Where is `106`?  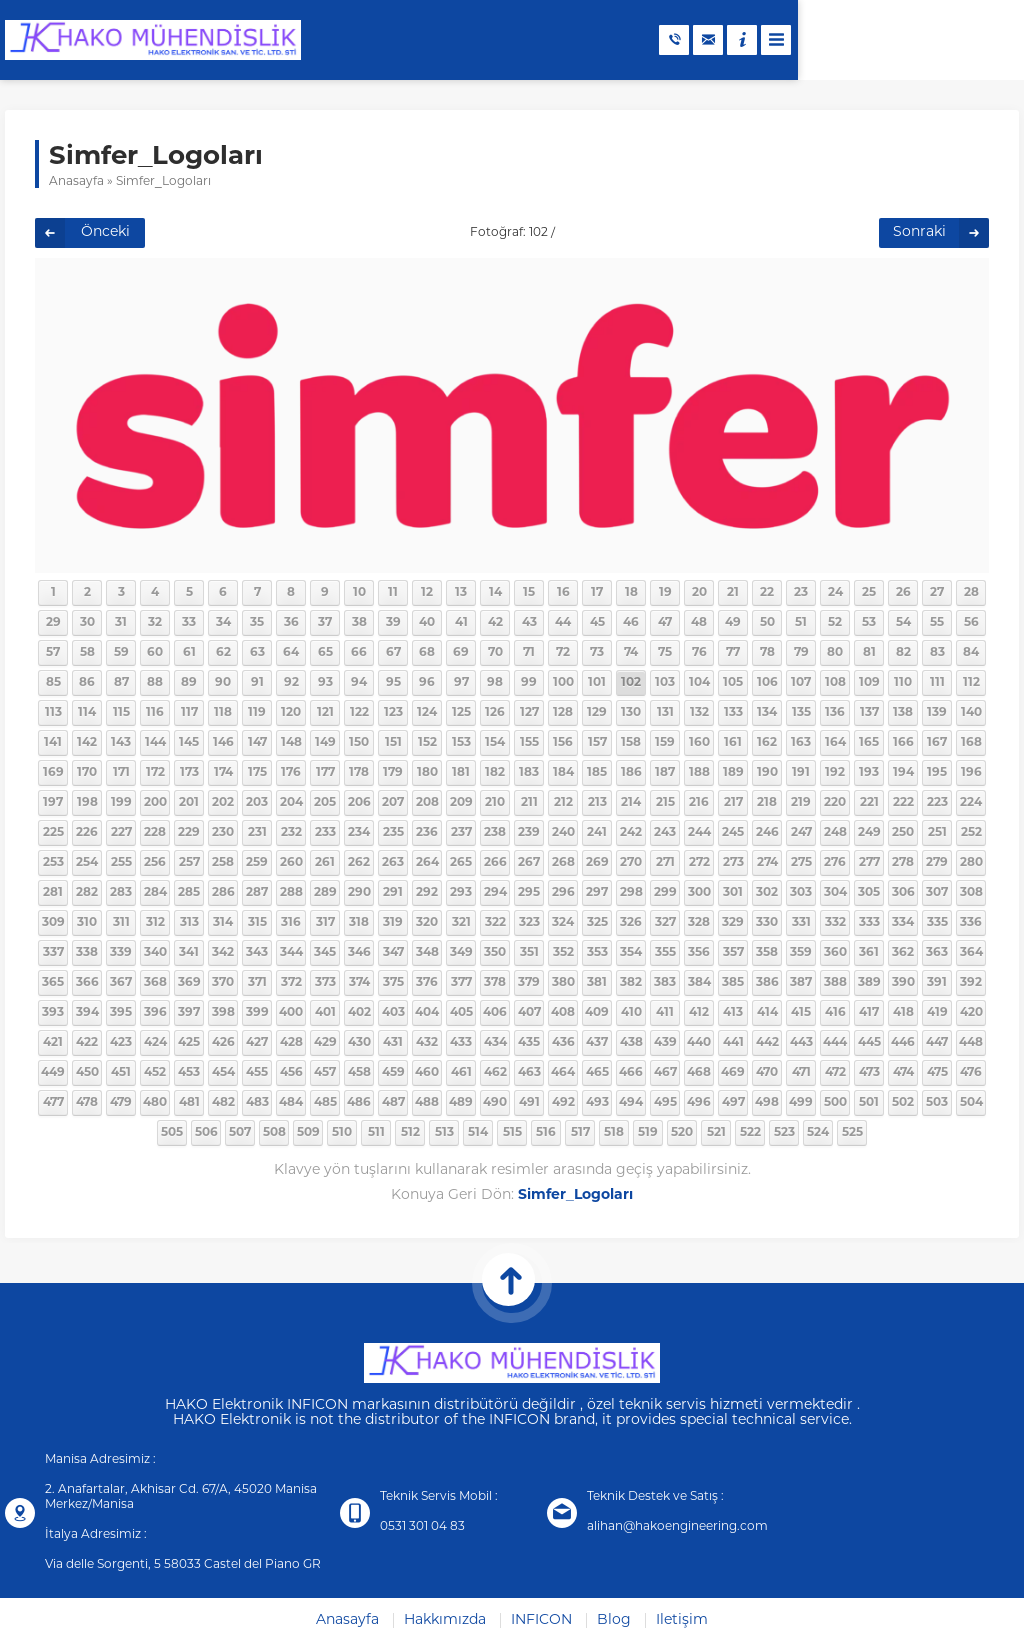
106 is located at coordinates (767, 683).